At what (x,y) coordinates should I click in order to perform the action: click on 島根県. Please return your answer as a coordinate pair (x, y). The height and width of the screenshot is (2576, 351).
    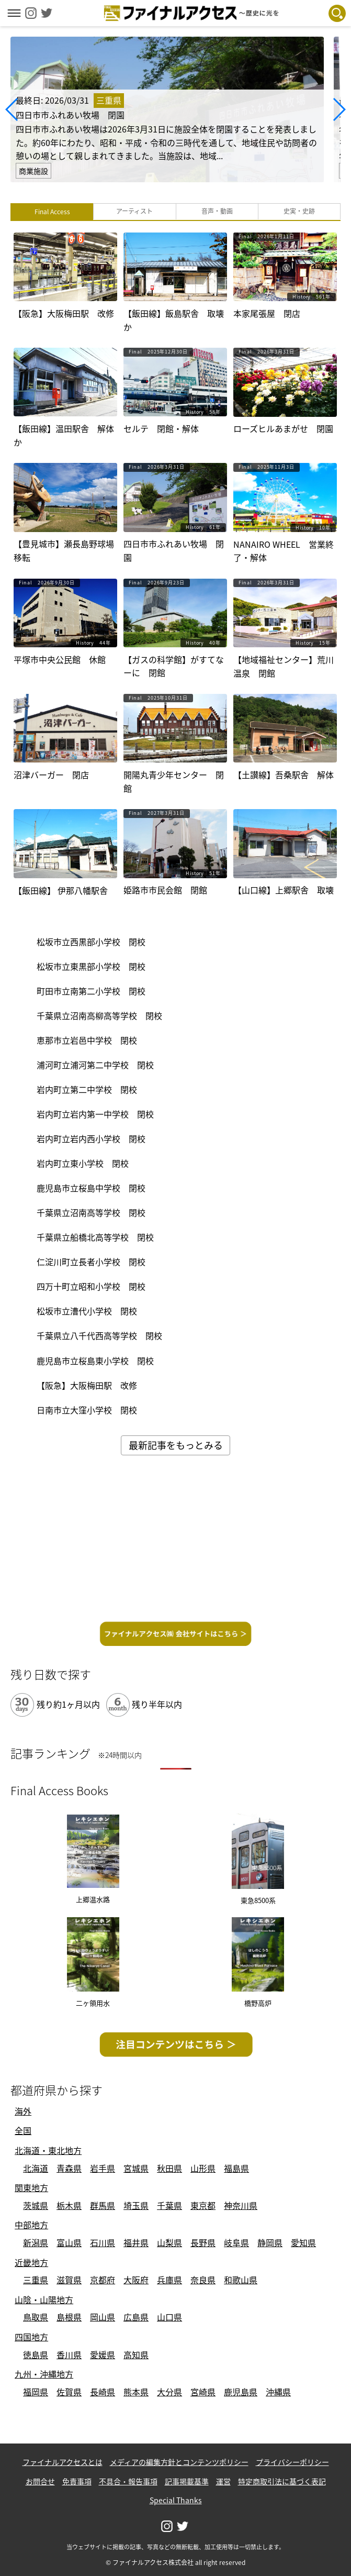
    Looking at the image, I should click on (69, 2316).